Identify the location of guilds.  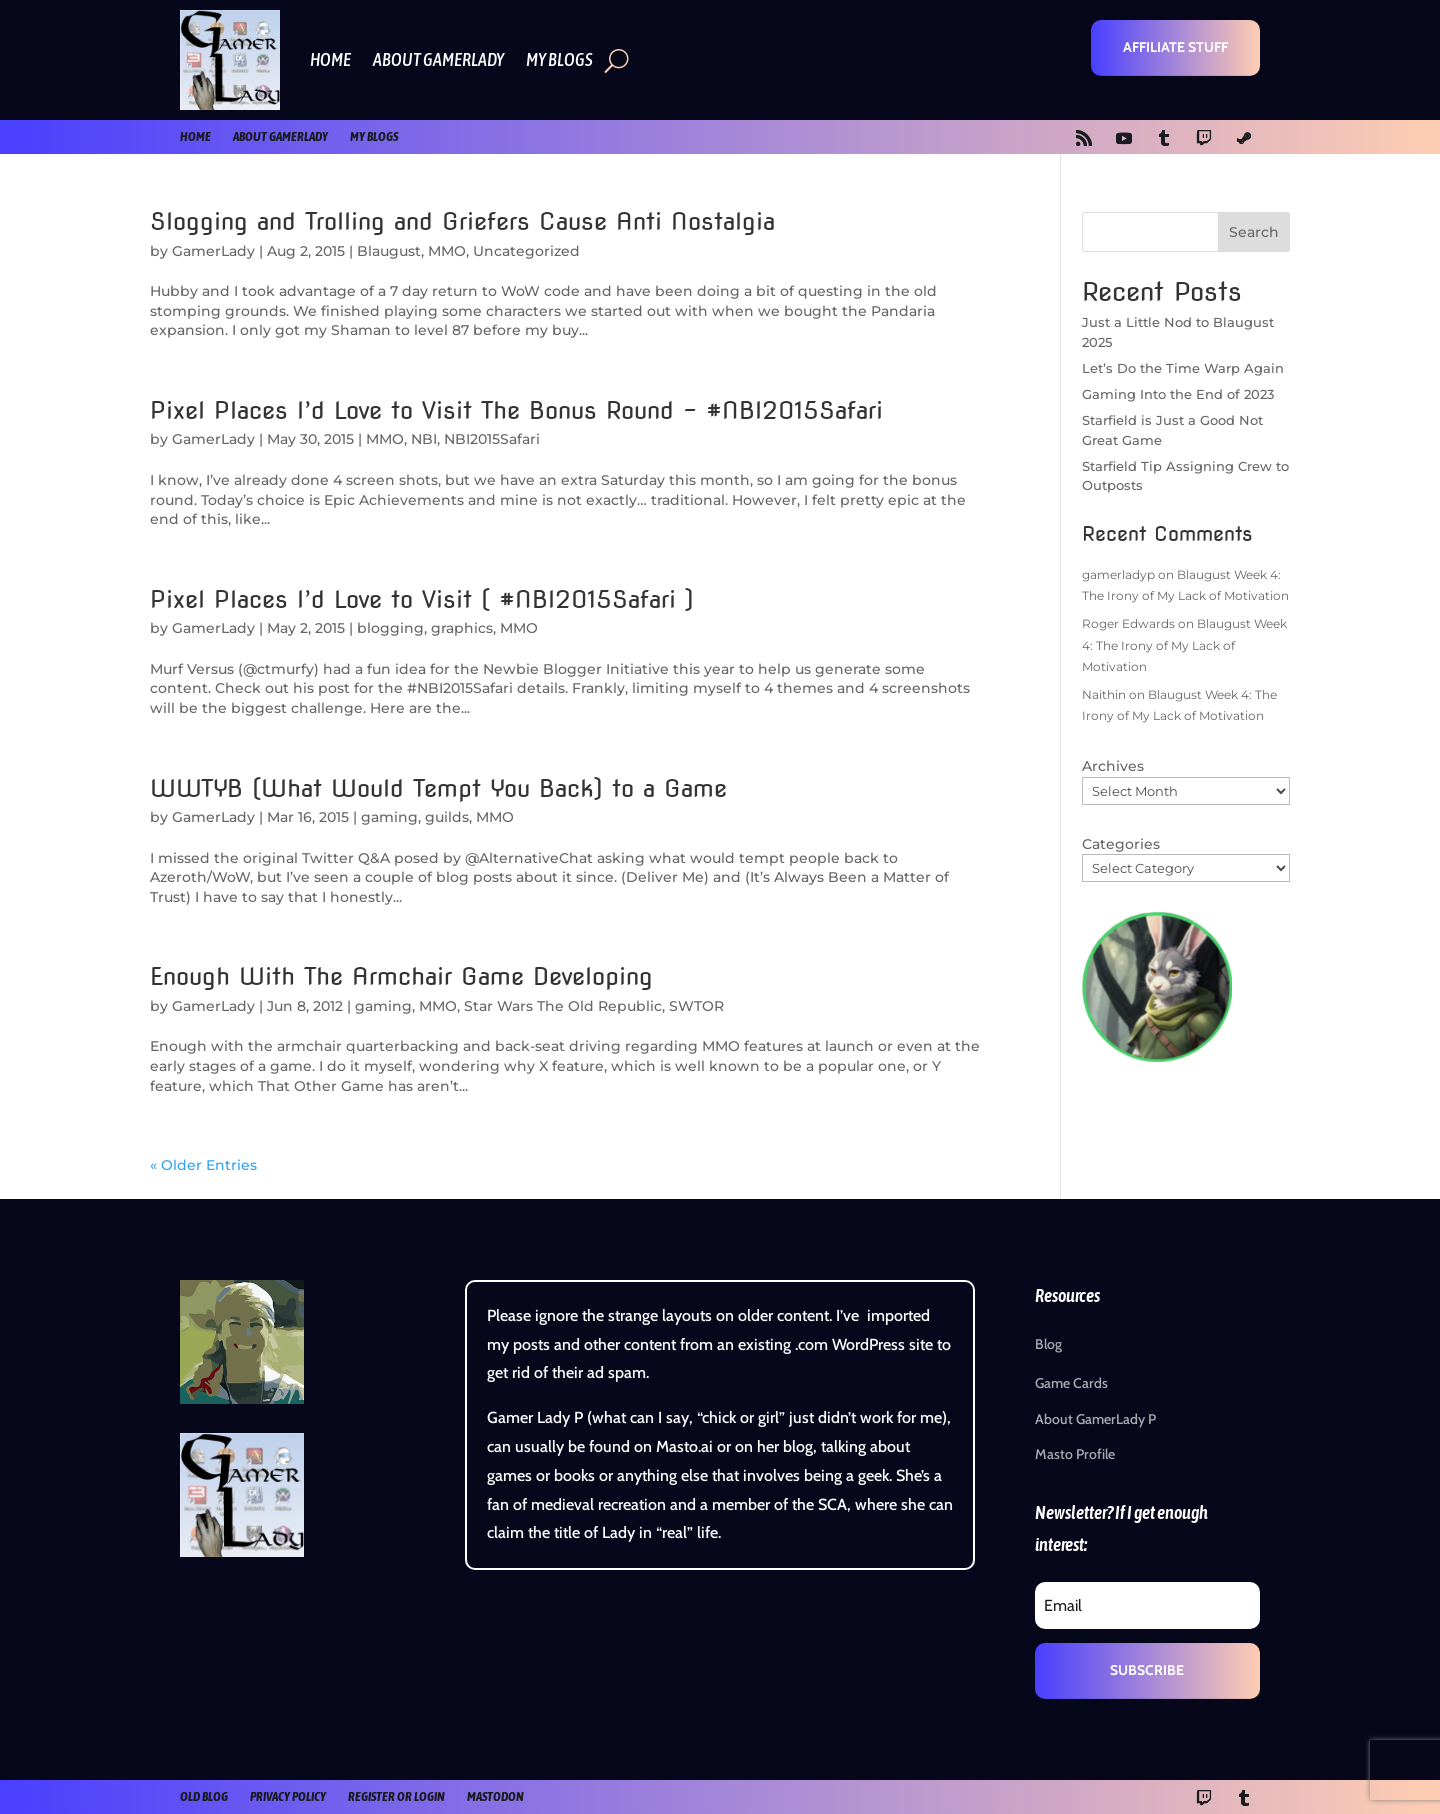
(447, 817).